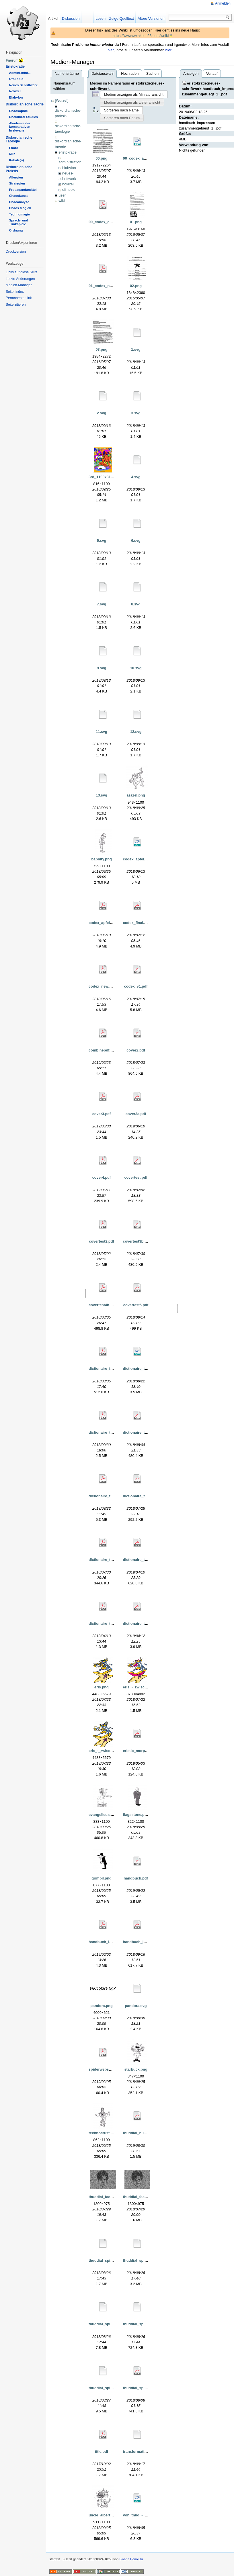 Image resolution: width=234 pixels, height=2576 pixels. What do you see at coordinates (136, 413) in the screenshot?
I see `3.svg` at bounding box center [136, 413].